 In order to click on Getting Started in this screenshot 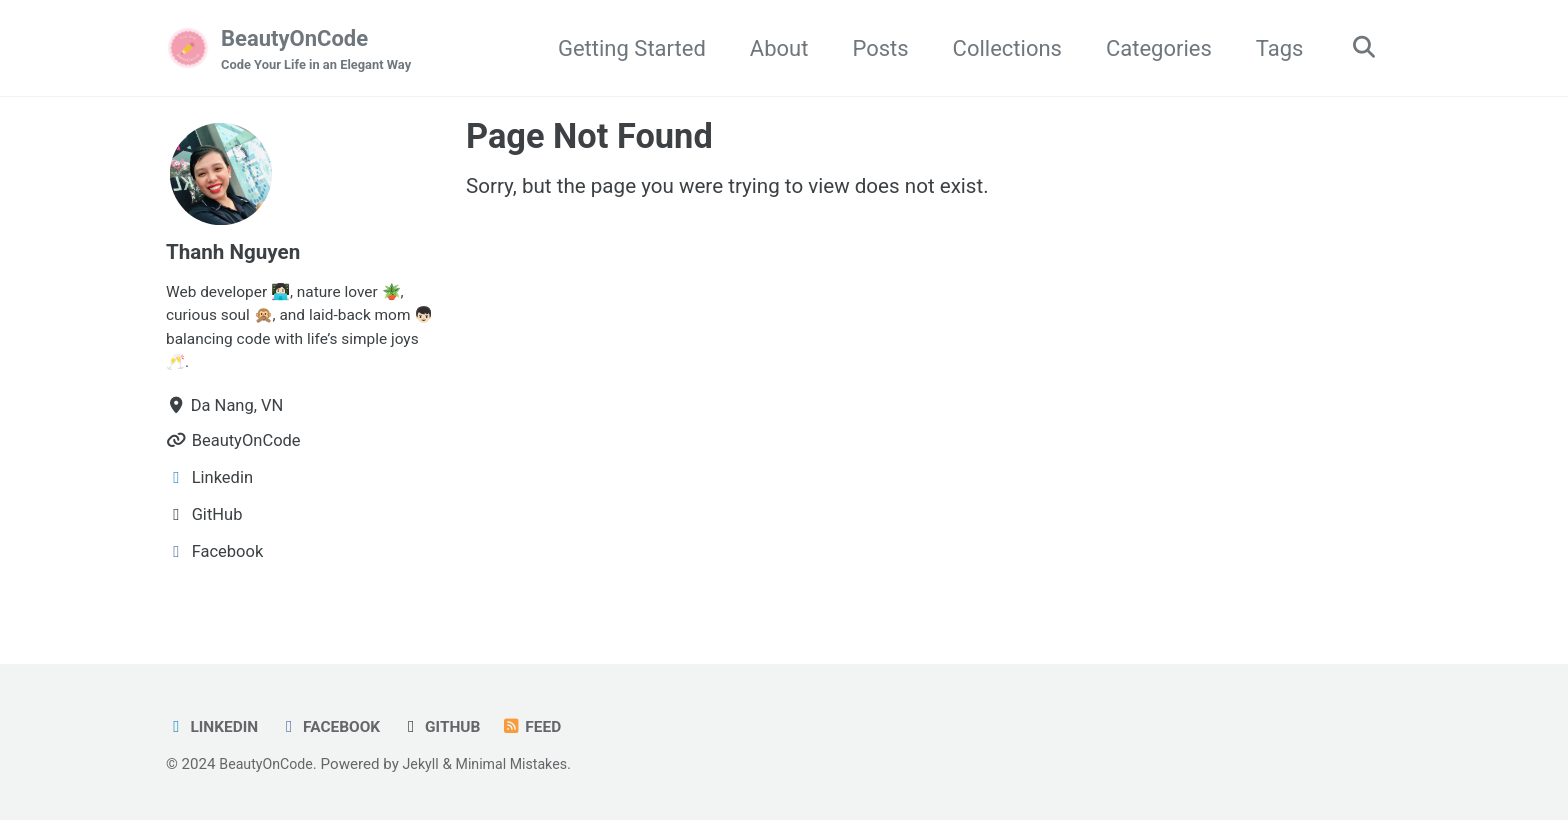, I will do `click(625, 48)`.